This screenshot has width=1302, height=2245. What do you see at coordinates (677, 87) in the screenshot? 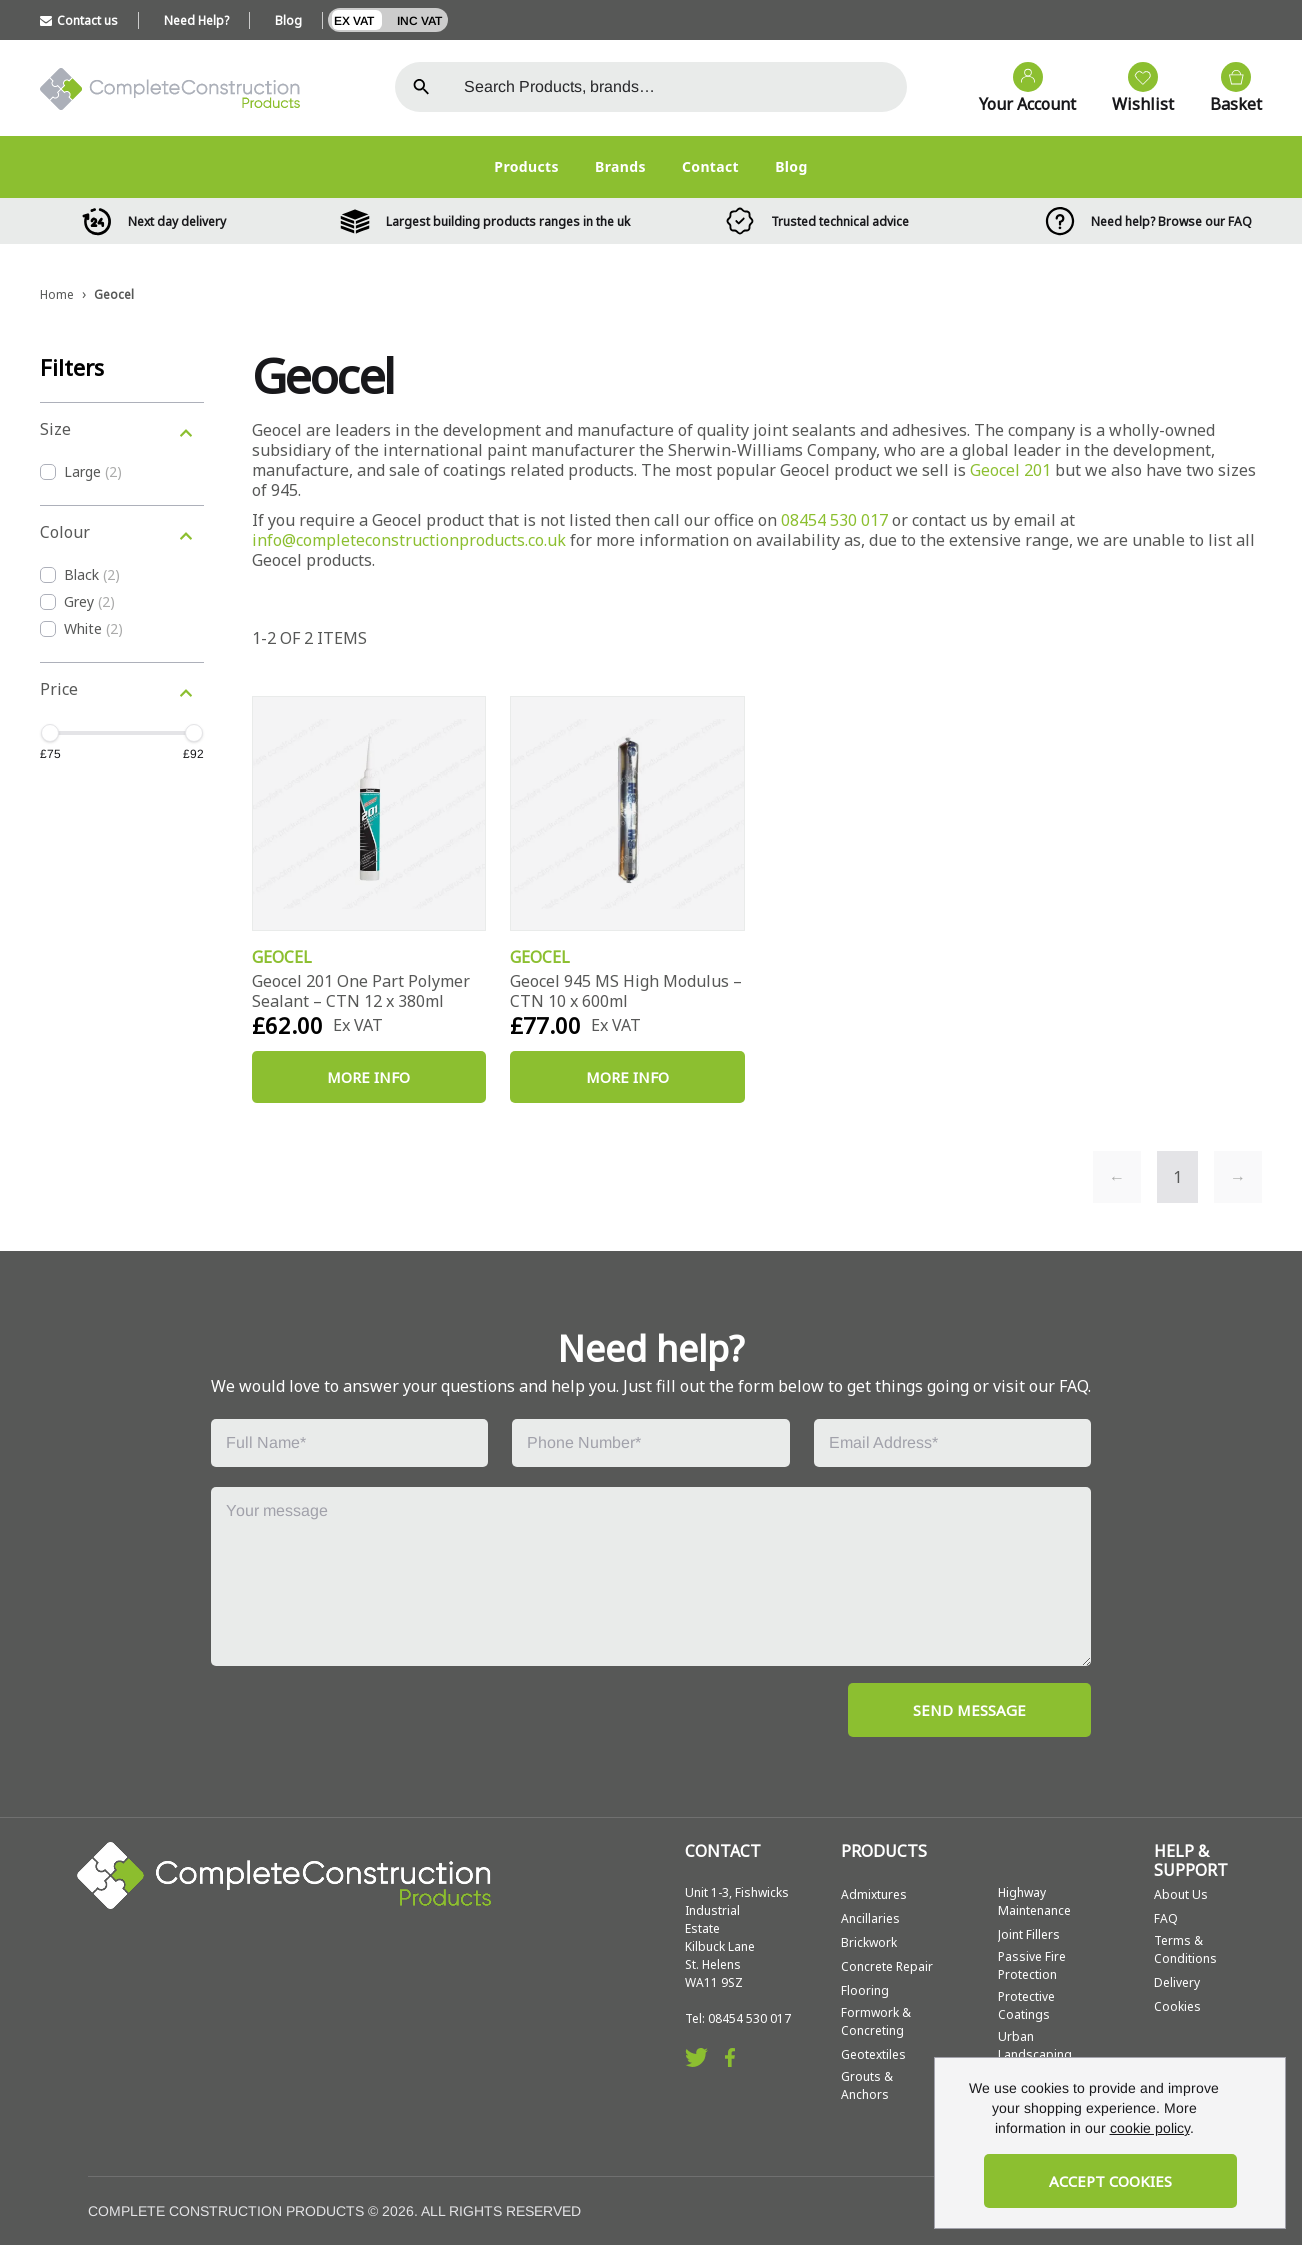
I see `[Search the store using a query term]` at bounding box center [677, 87].